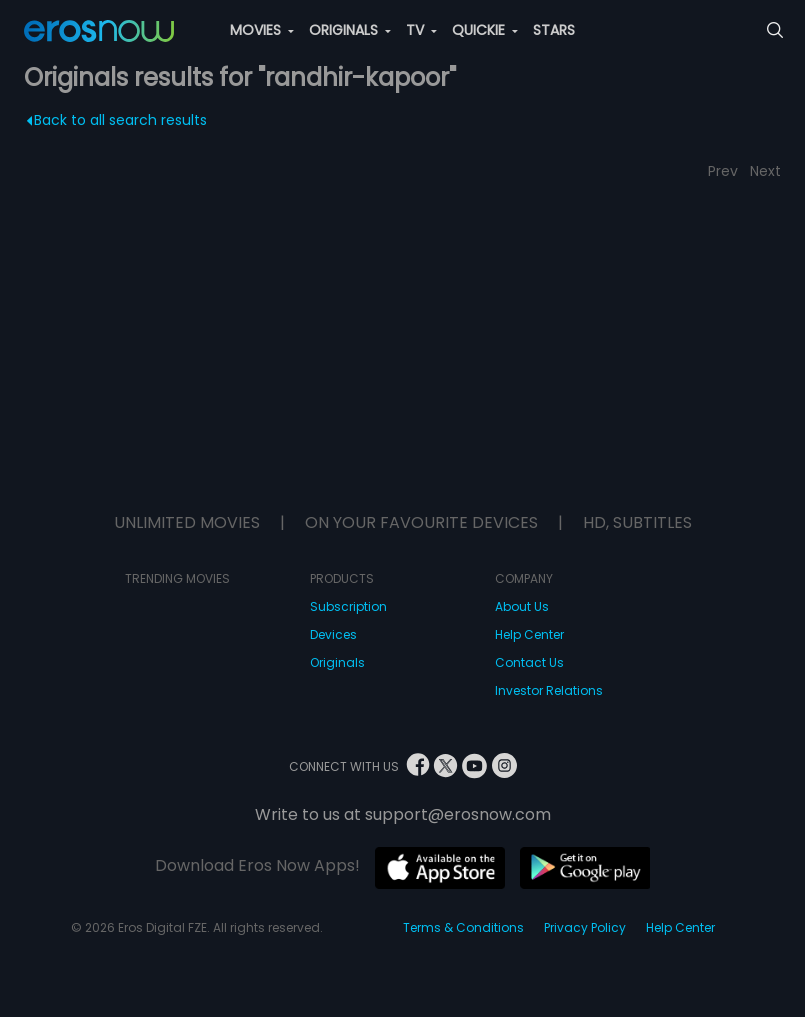 The image size is (805, 1017). What do you see at coordinates (529, 634) in the screenshot?
I see `Help Center` at bounding box center [529, 634].